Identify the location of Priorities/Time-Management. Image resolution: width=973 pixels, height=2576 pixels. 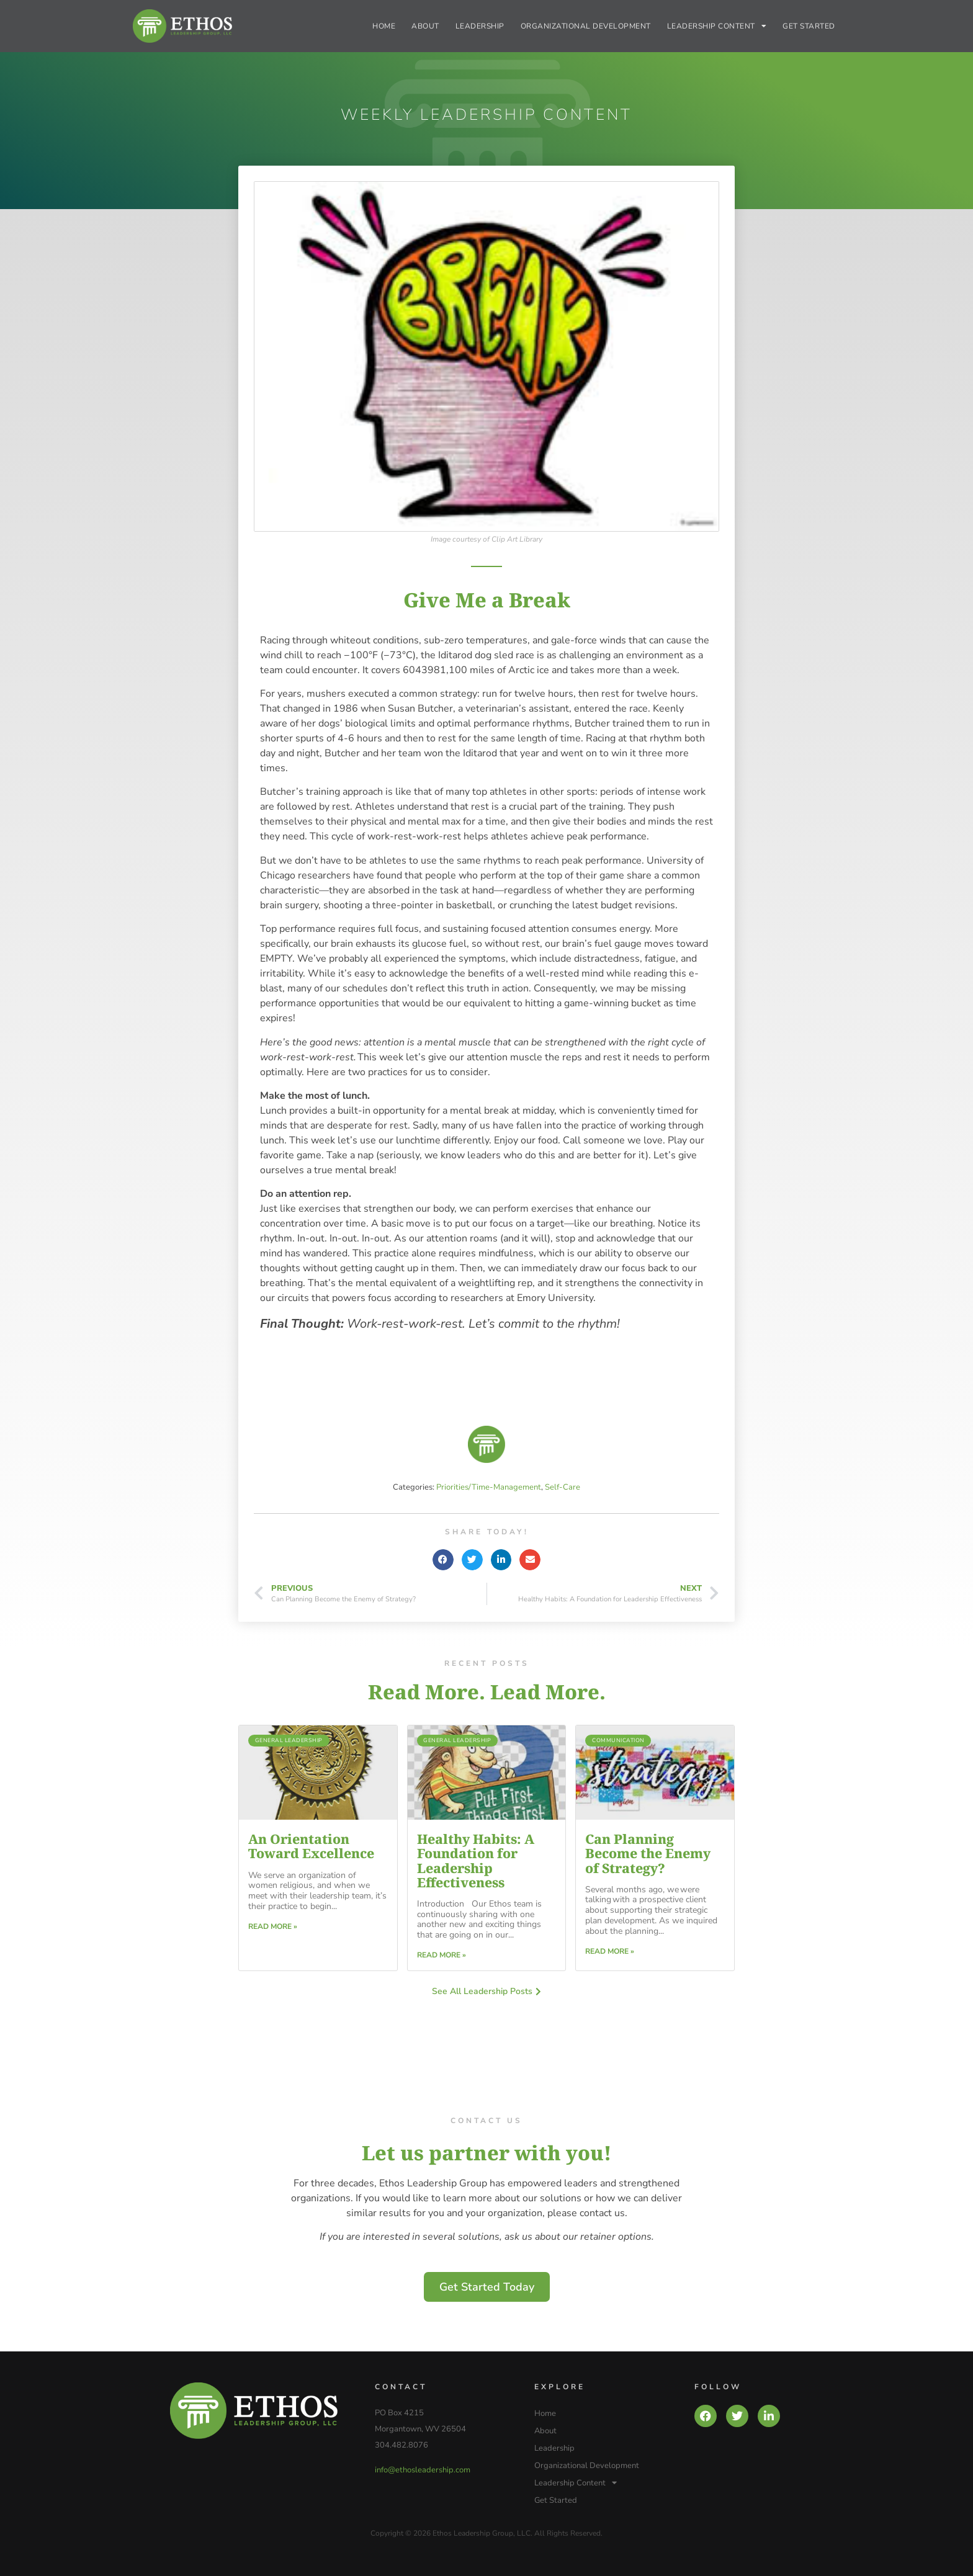
(488, 1487).